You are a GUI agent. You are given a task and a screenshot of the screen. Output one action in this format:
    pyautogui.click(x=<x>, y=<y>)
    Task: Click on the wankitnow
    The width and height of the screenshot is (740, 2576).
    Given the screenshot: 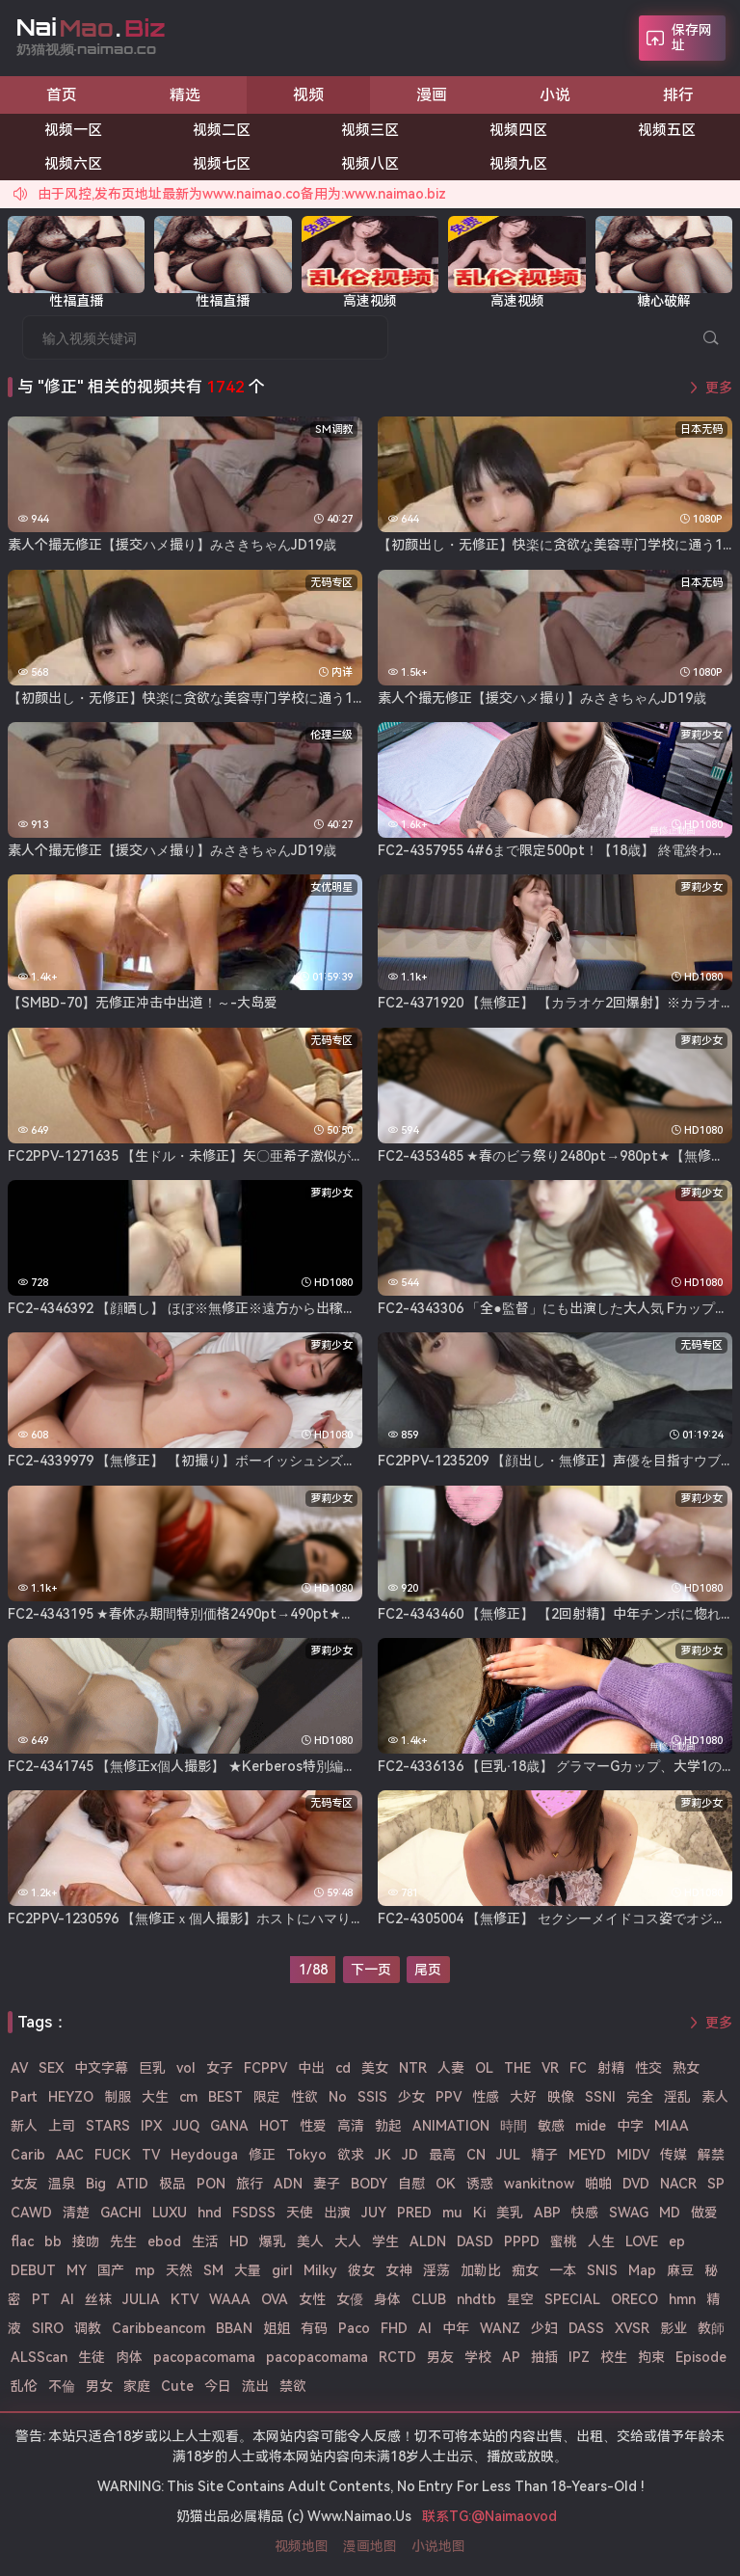 What is the action you would take?
    pyautogui.click(x=539, y=2183)
    